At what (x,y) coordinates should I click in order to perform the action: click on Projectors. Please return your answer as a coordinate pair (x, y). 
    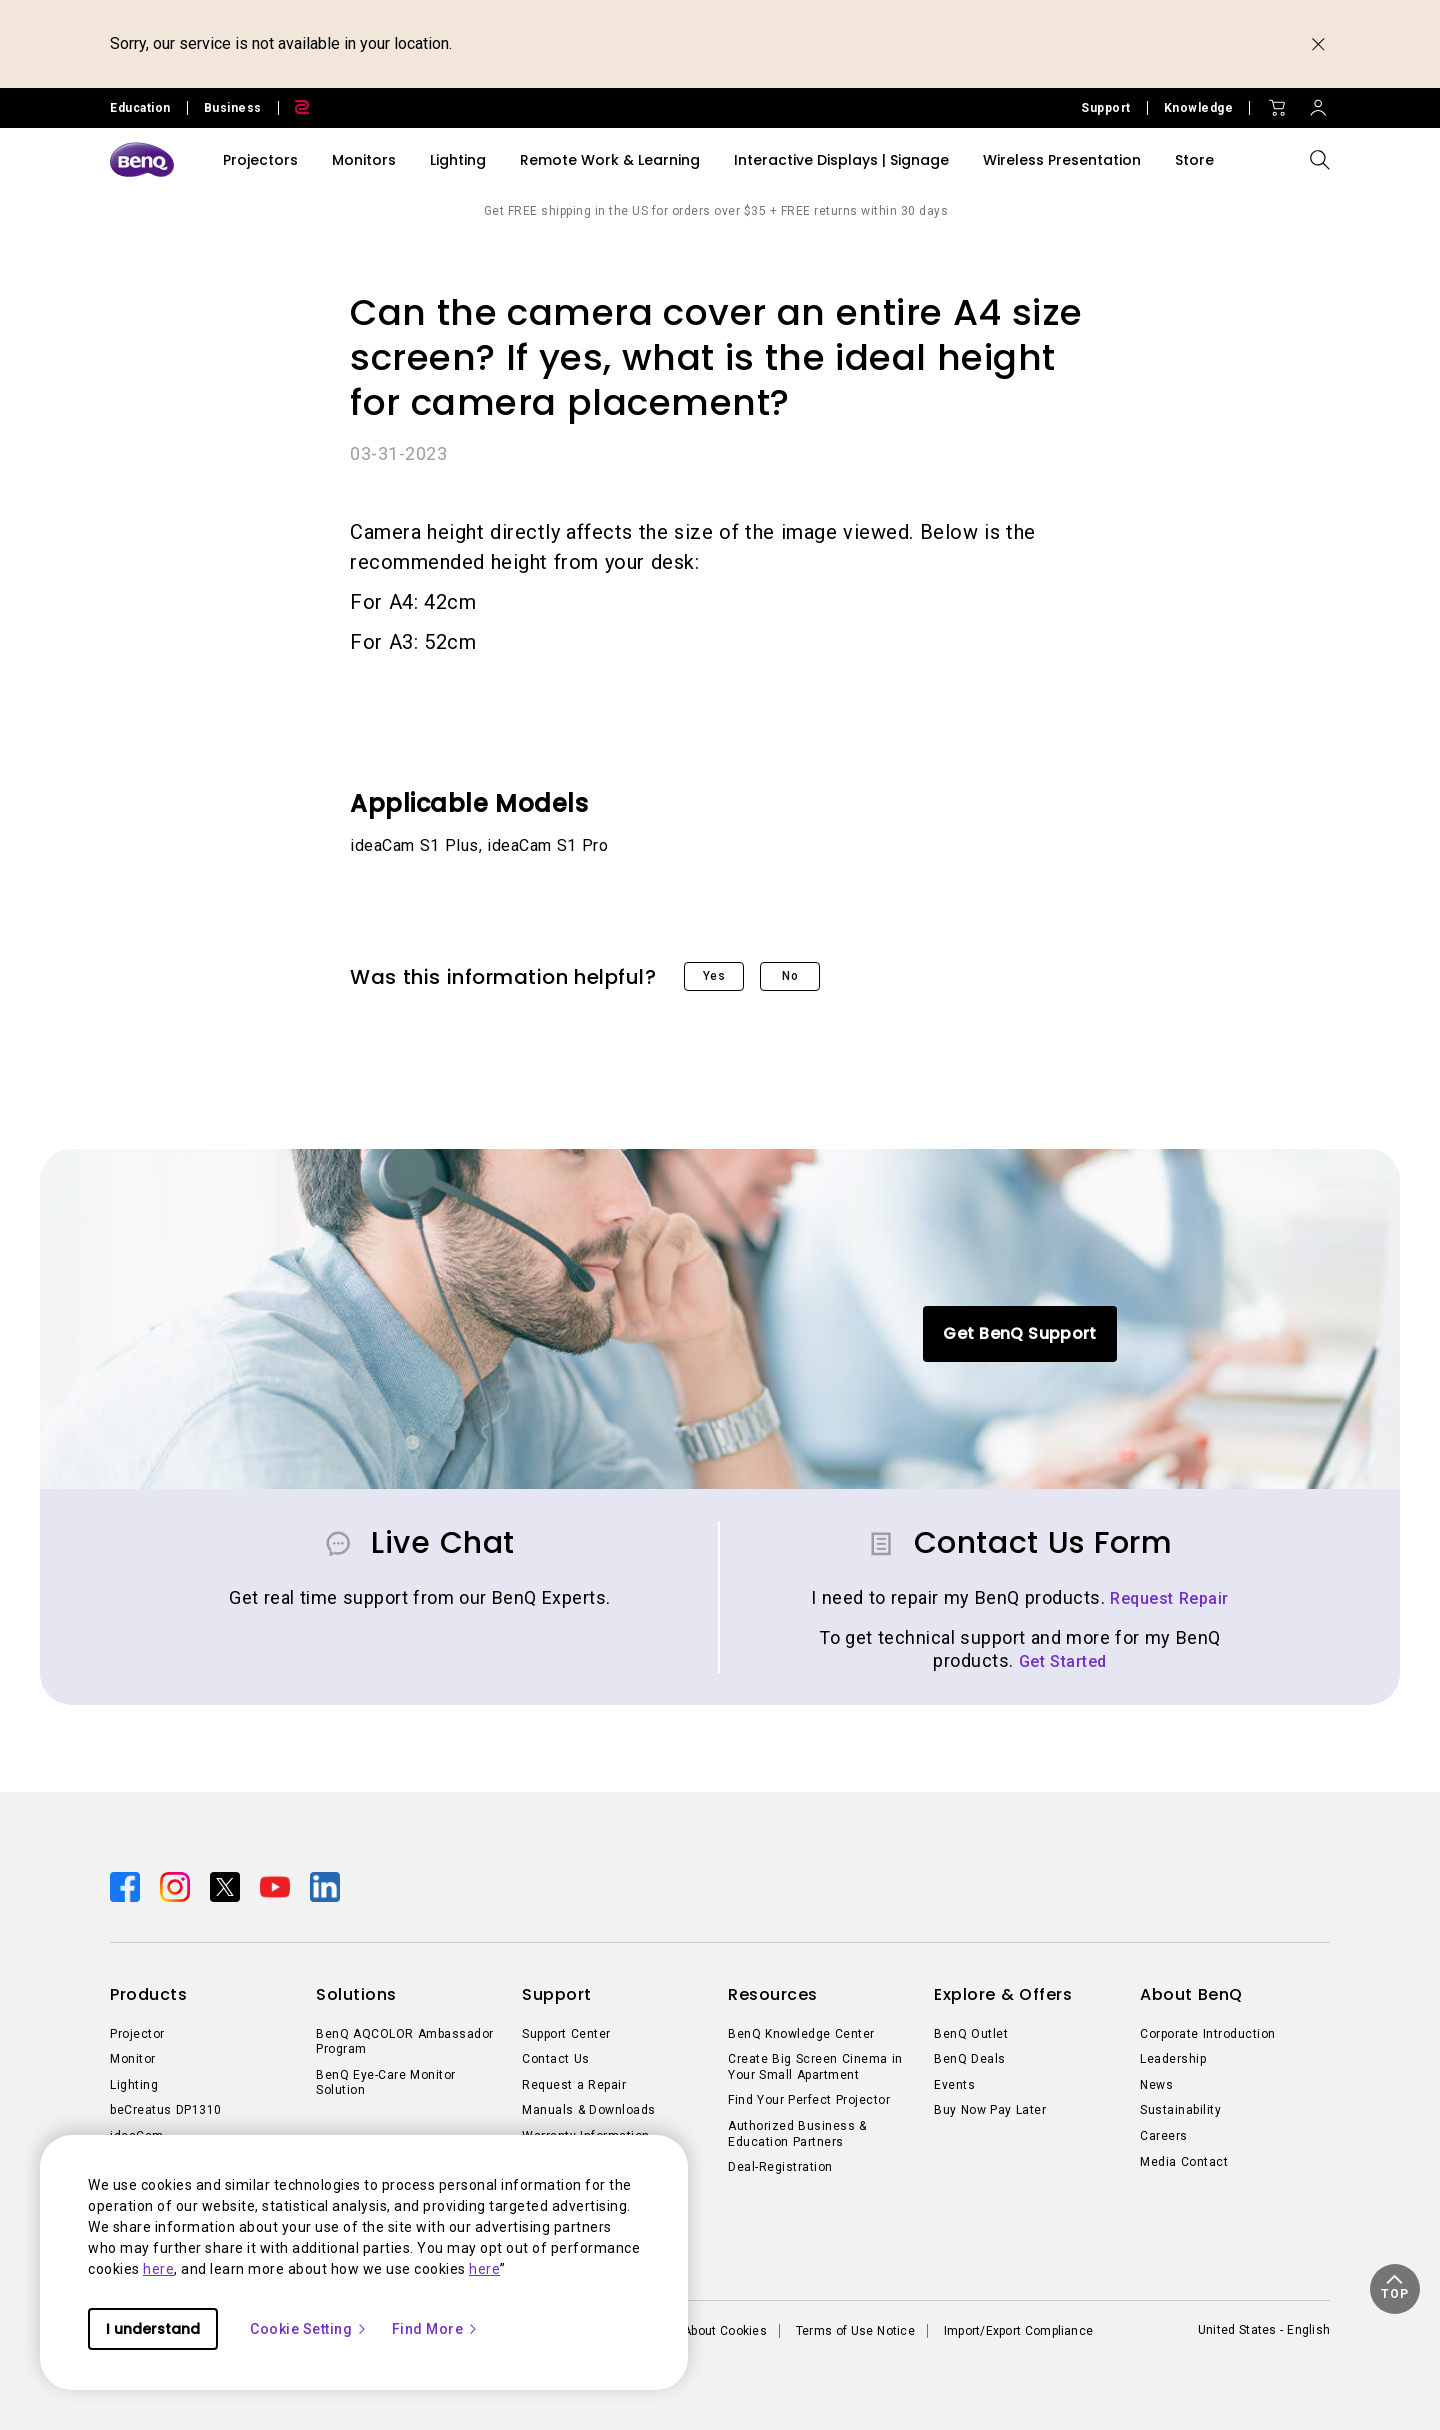
    Looking at the image, I should click on (260, 160).